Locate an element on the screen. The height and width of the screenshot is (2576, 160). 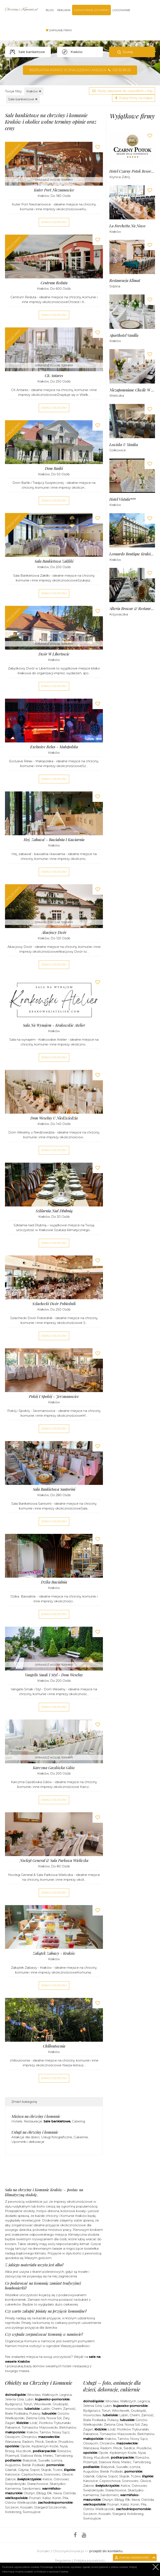
Ostrów Wielkopolski is located at coordinates (20, 2502).